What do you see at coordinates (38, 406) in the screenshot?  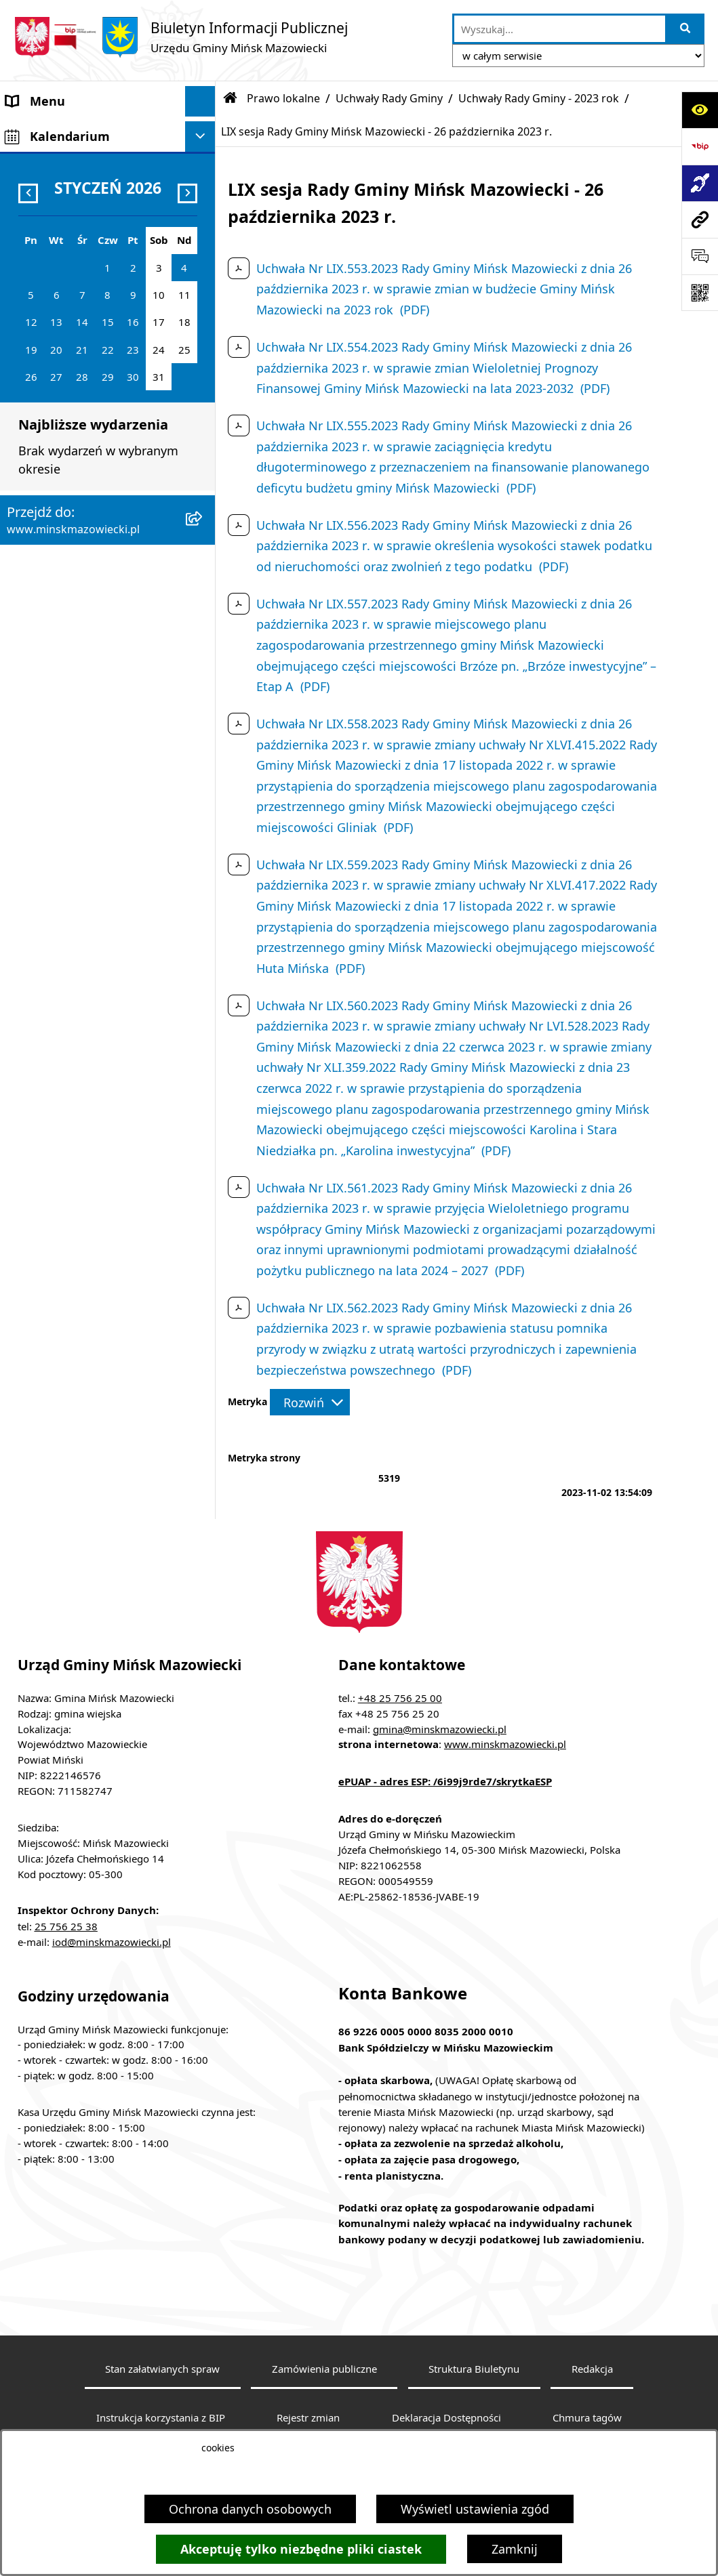 I see `Ogłoszenia [menuitem]` at bounding box center [38, 406].